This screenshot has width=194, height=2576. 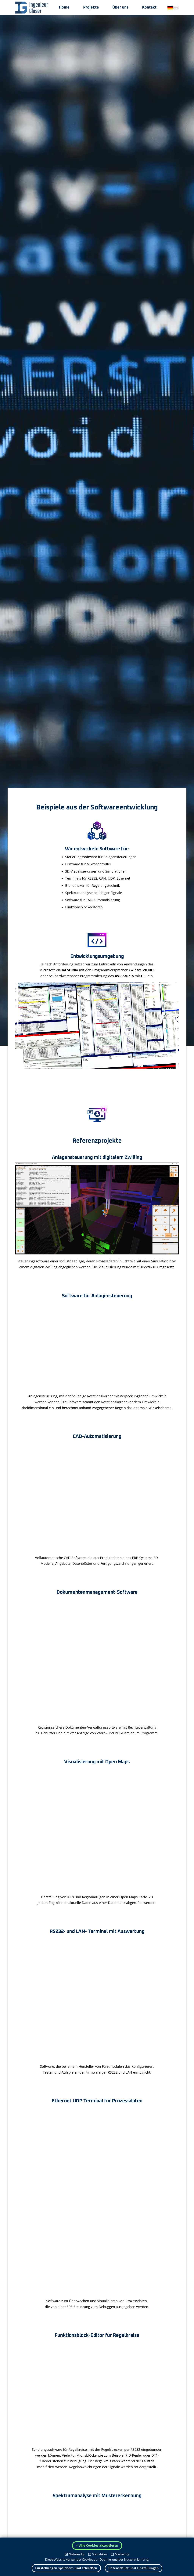 What do you see at coordinates (149, 7) in the screenshot?
I see `Kontakt` at bounding box center [149, 7].